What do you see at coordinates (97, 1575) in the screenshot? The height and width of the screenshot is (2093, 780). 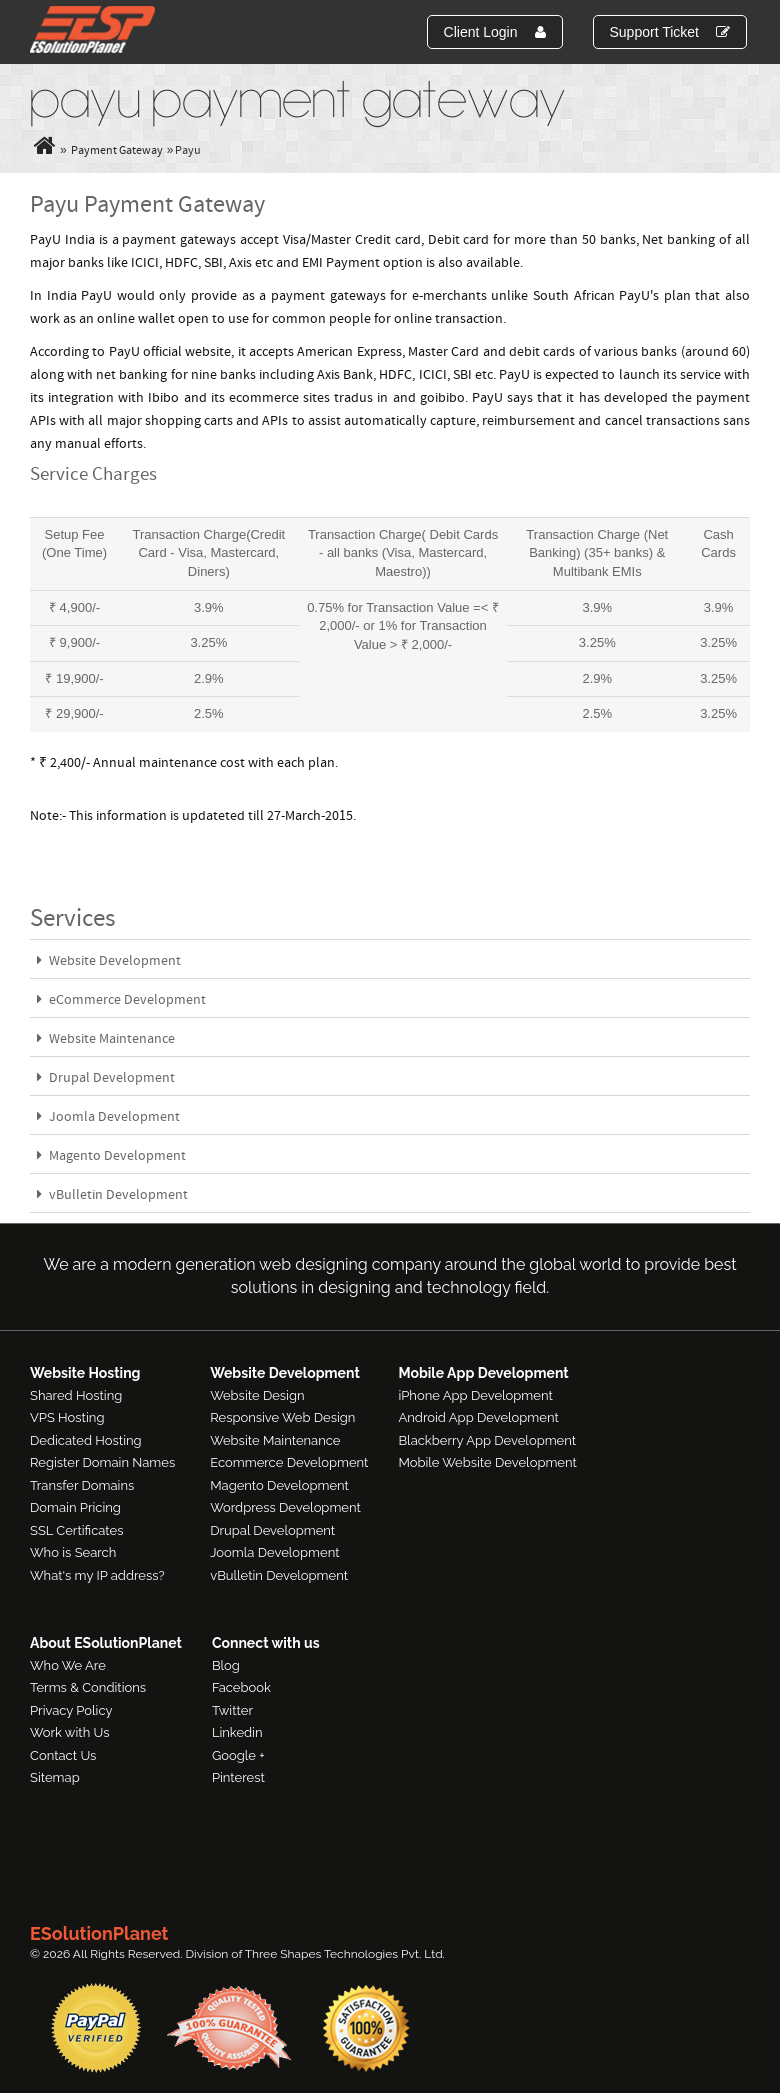 I see `What's my IP address?` at bounding box center [97, 1575].